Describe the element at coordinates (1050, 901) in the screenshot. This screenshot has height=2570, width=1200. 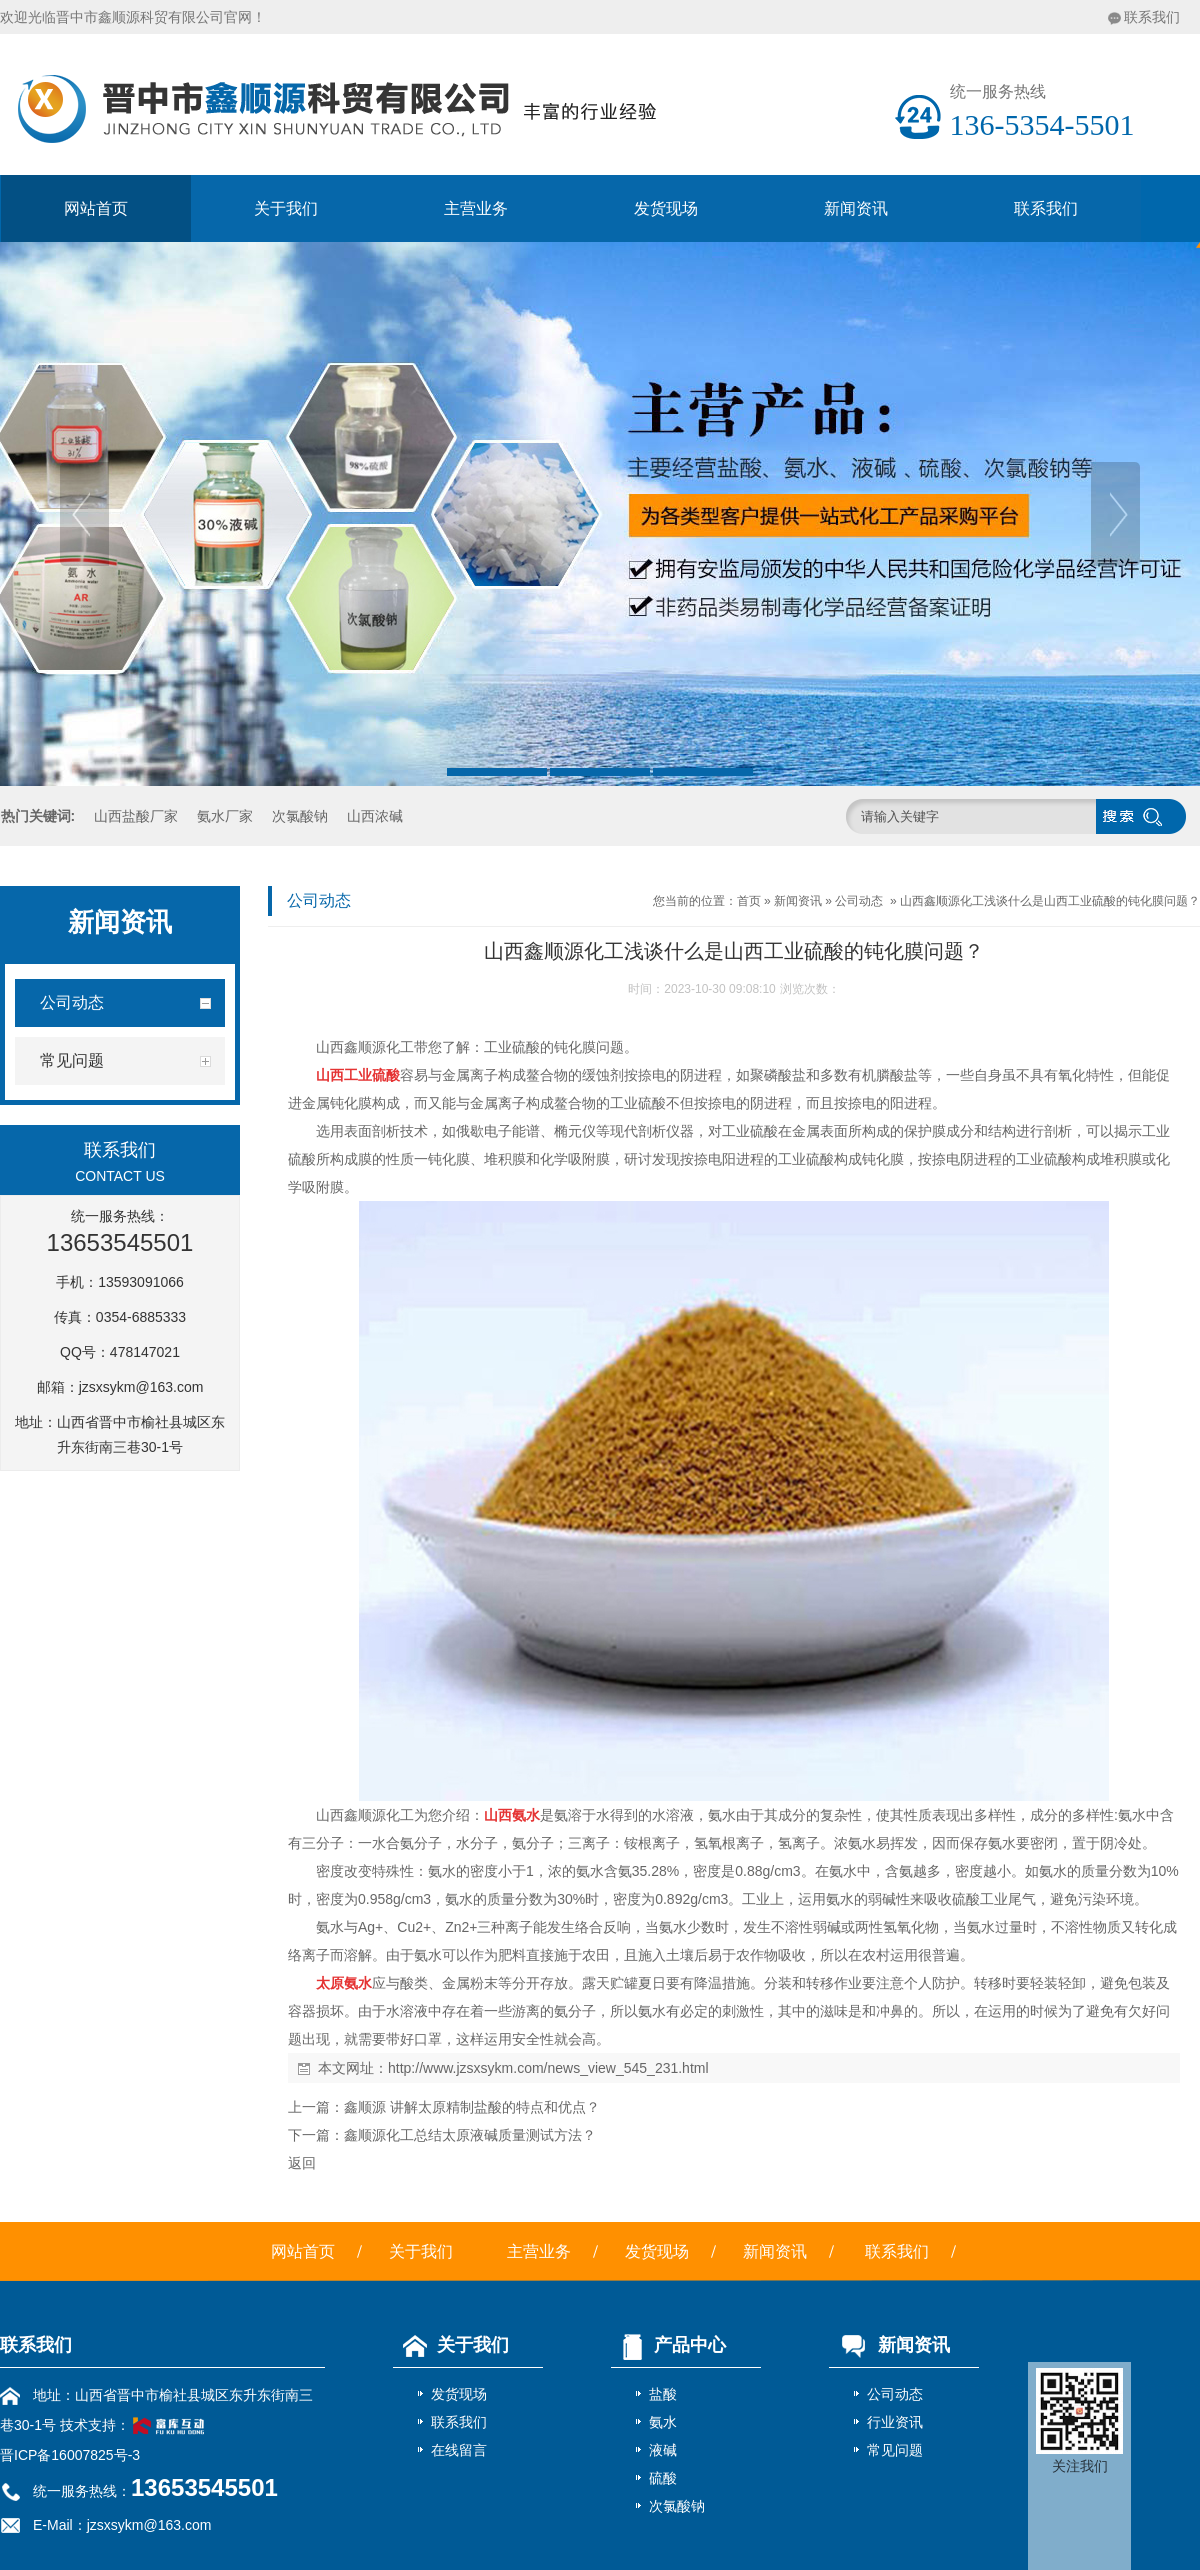
I see `山西鑫顺源化工浅谈什么是山西工业硫酸的钝化膜问题？` at that location.